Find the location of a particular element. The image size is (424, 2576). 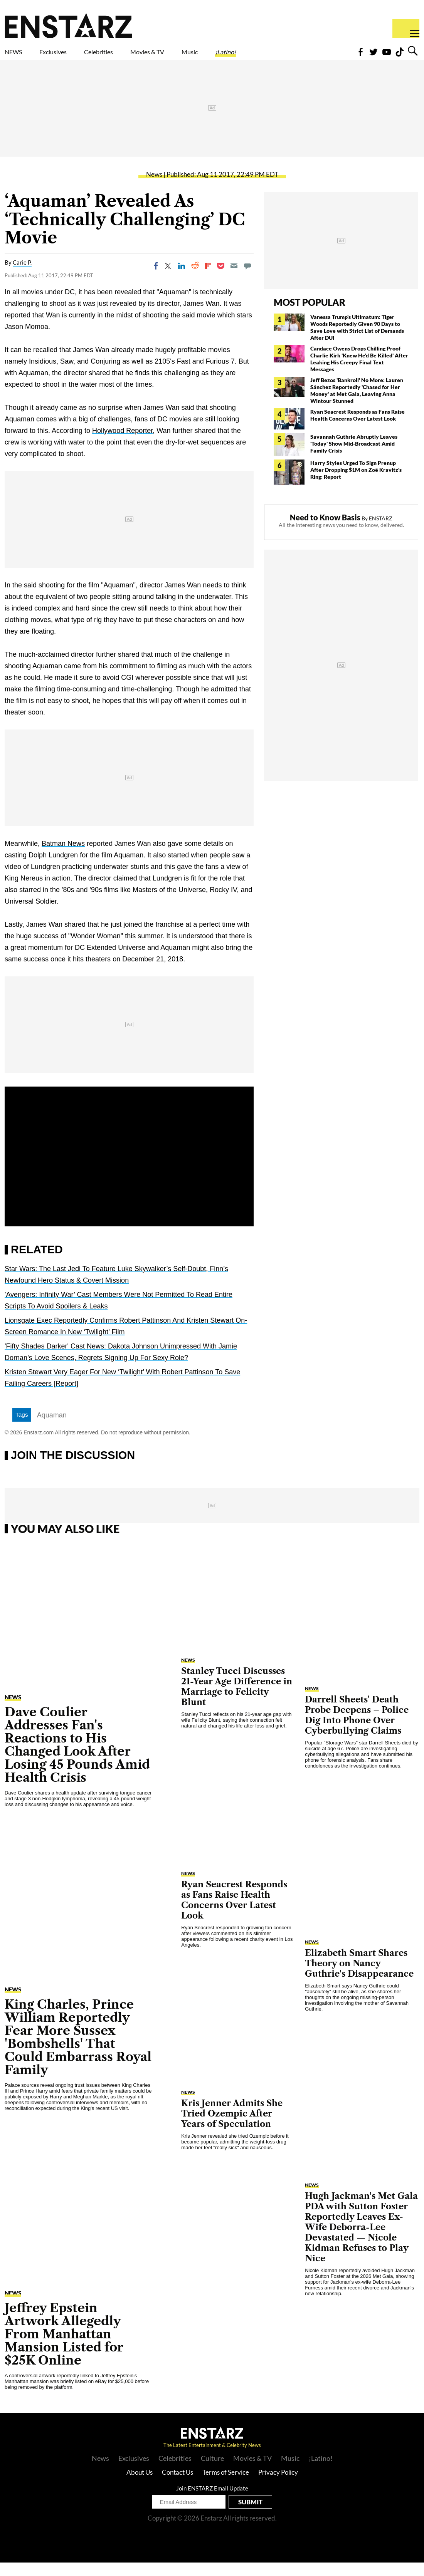

[Email] is located at coordinates (234, 279).